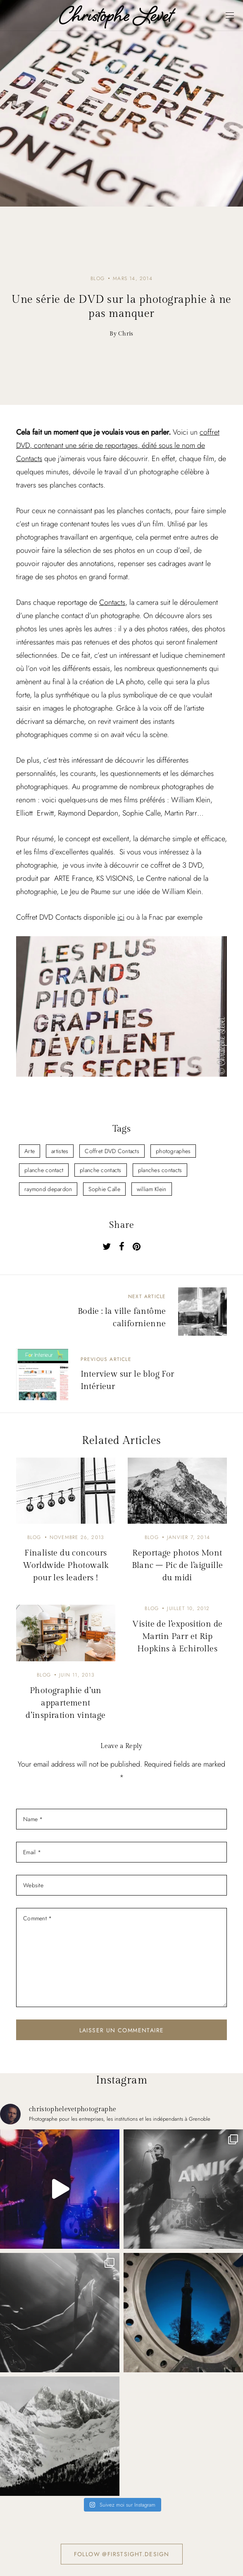 The width and height of the screenshot is (243, 2576). I want to click on planche contact, so click(43, 1170).